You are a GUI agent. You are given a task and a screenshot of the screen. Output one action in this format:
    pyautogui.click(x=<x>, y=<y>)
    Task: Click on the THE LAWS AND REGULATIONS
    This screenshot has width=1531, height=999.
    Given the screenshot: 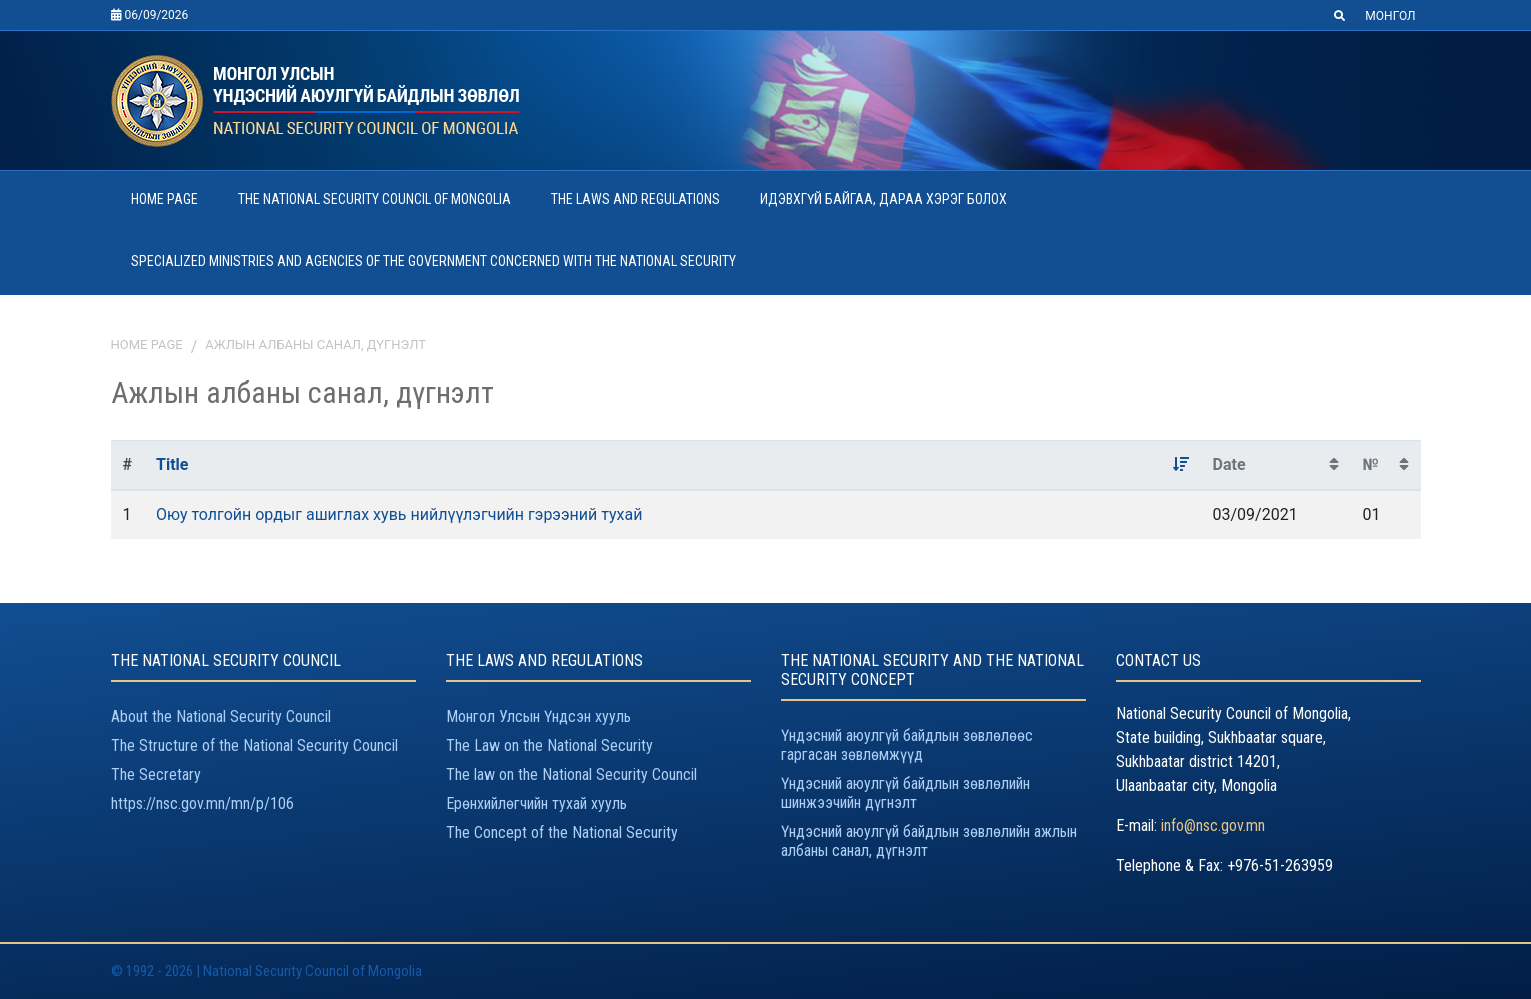 What is the action you would take?
    pyautogui.click(x=635, y=199)
    